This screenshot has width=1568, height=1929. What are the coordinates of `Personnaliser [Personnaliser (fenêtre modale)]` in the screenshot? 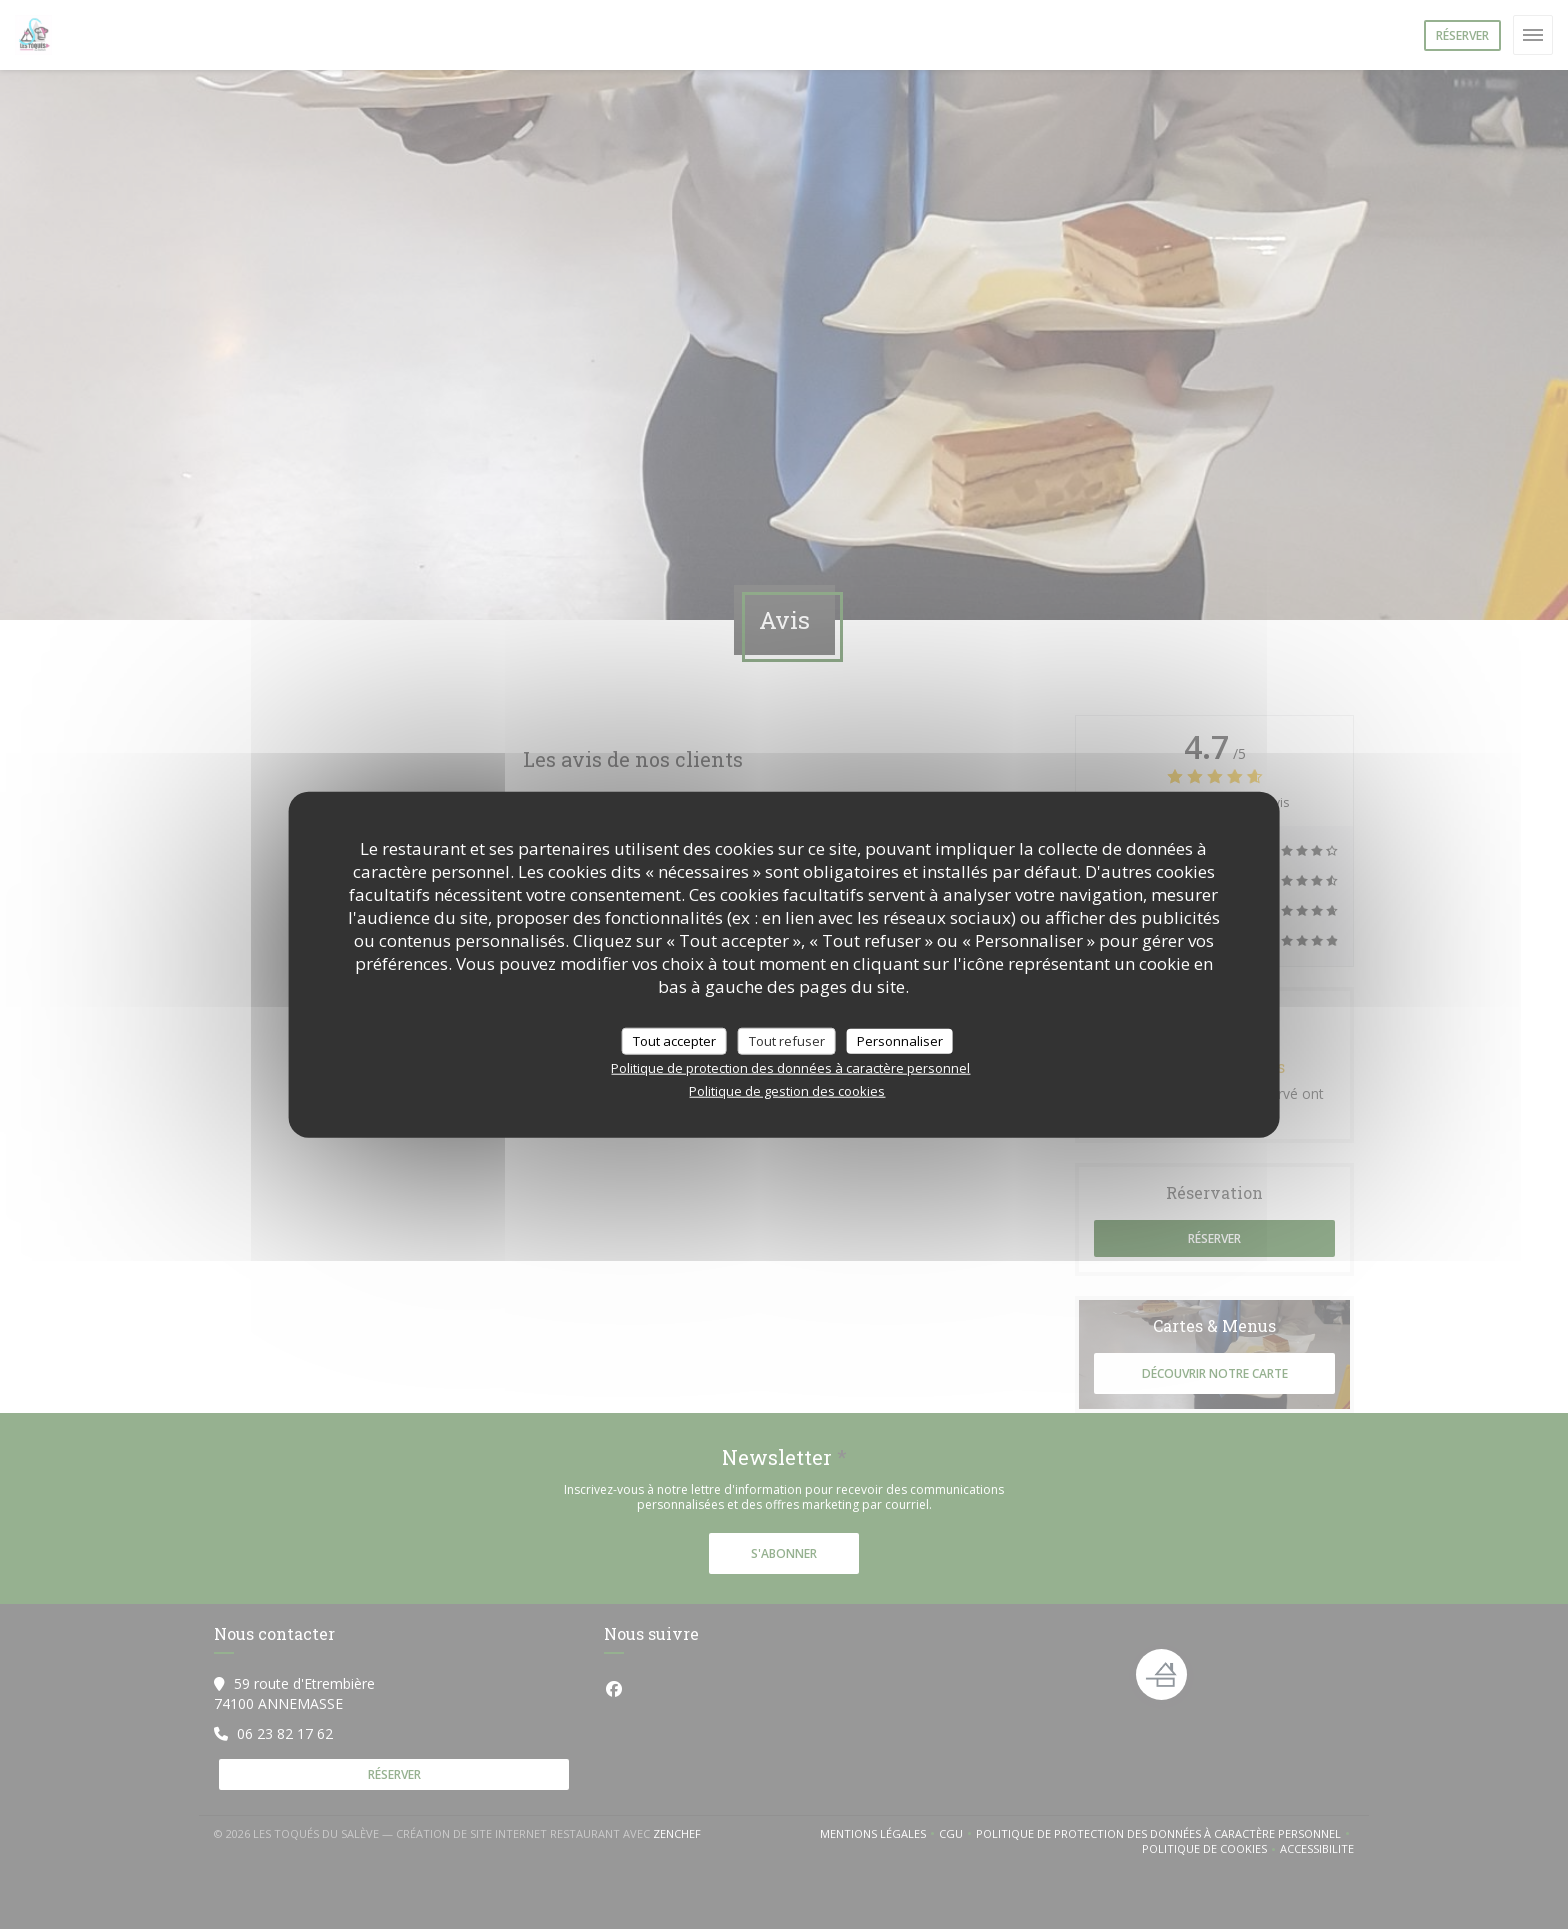 It's located at (900, 1040).